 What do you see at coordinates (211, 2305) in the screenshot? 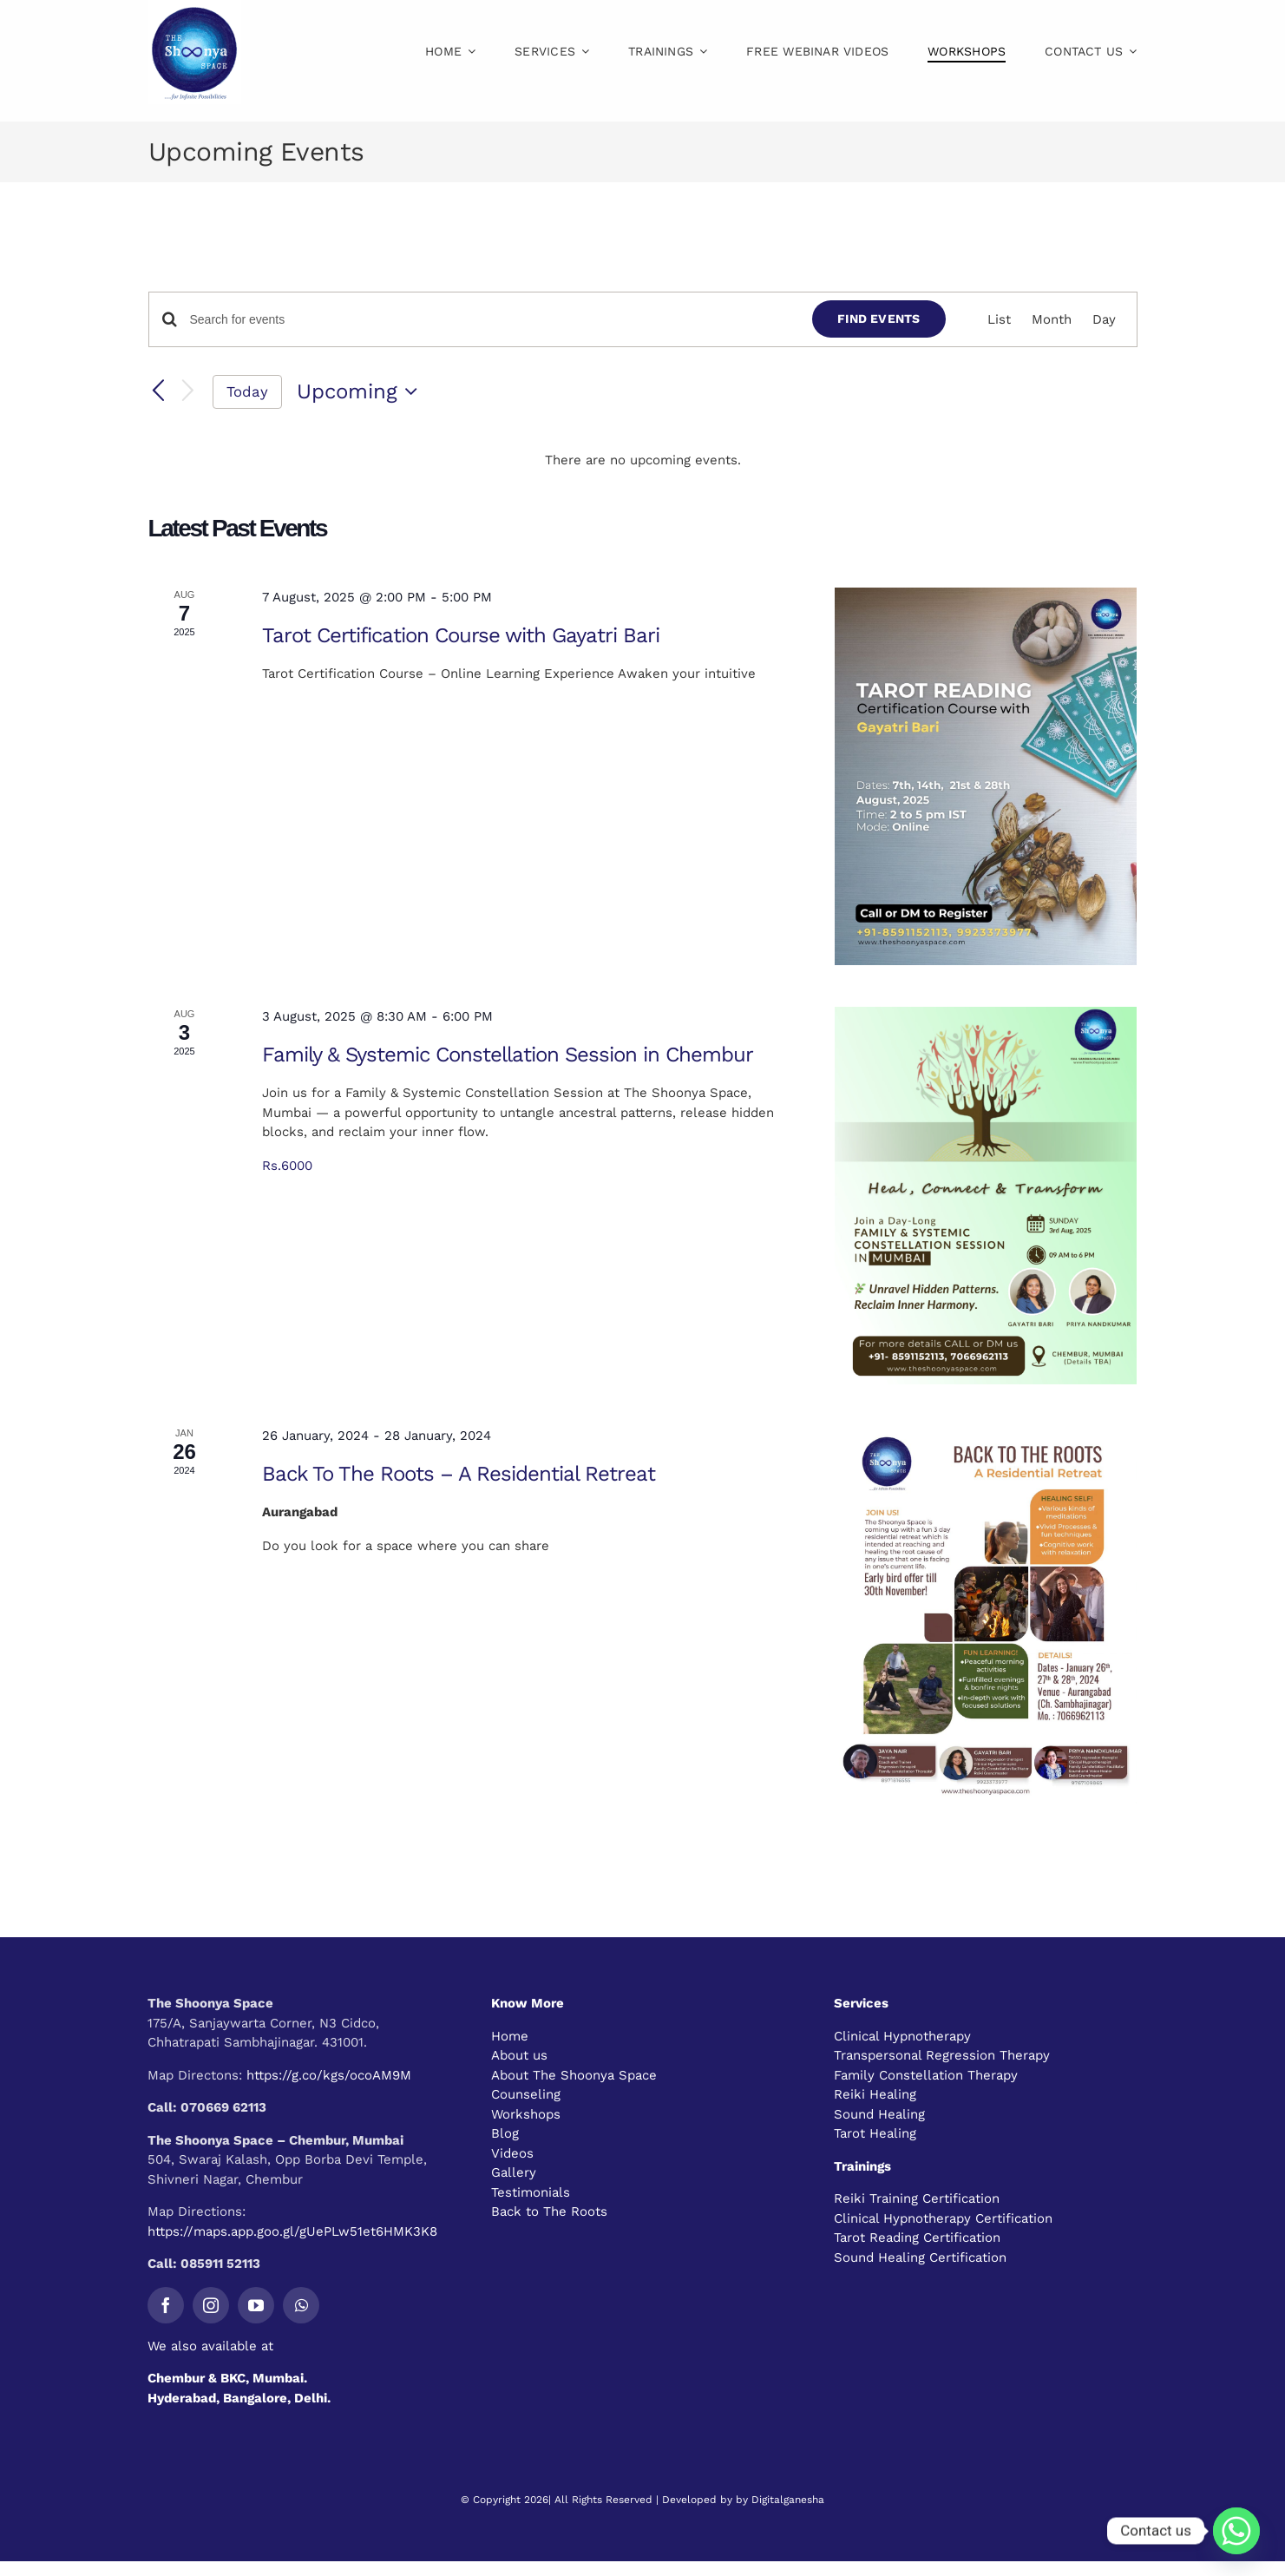
I see `[instagram]` at bounding box center [211, 2305].